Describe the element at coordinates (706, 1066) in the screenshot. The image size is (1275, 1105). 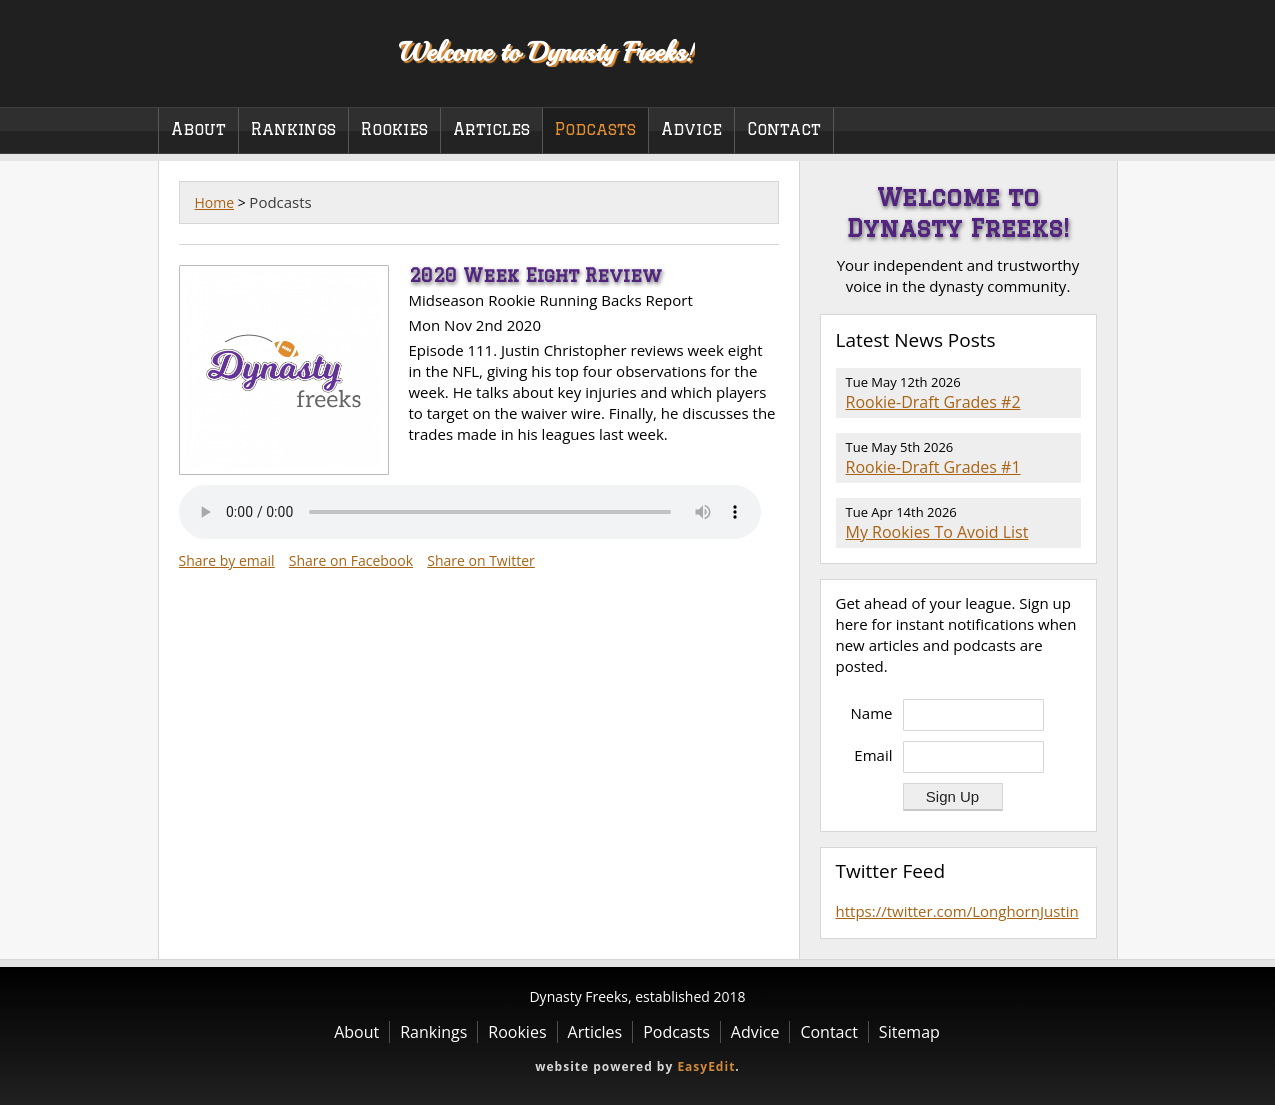
I see `EasyEdit` at that location.